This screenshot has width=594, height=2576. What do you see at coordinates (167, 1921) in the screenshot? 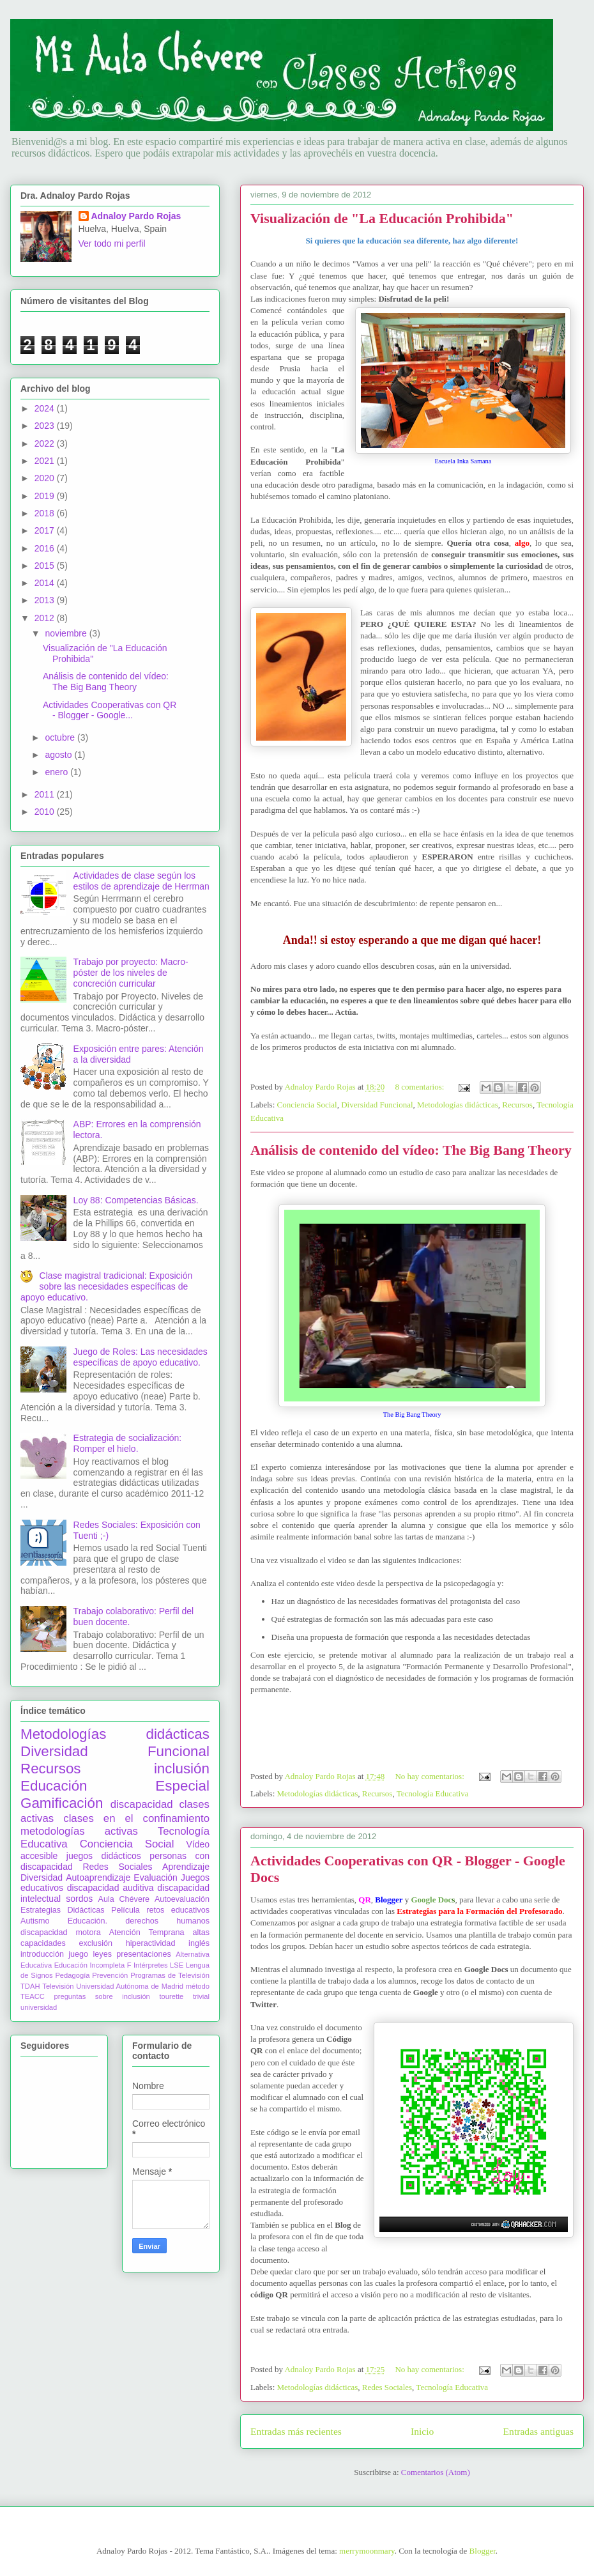
I see `derechos humanos` at bounding box center [167, 1921].